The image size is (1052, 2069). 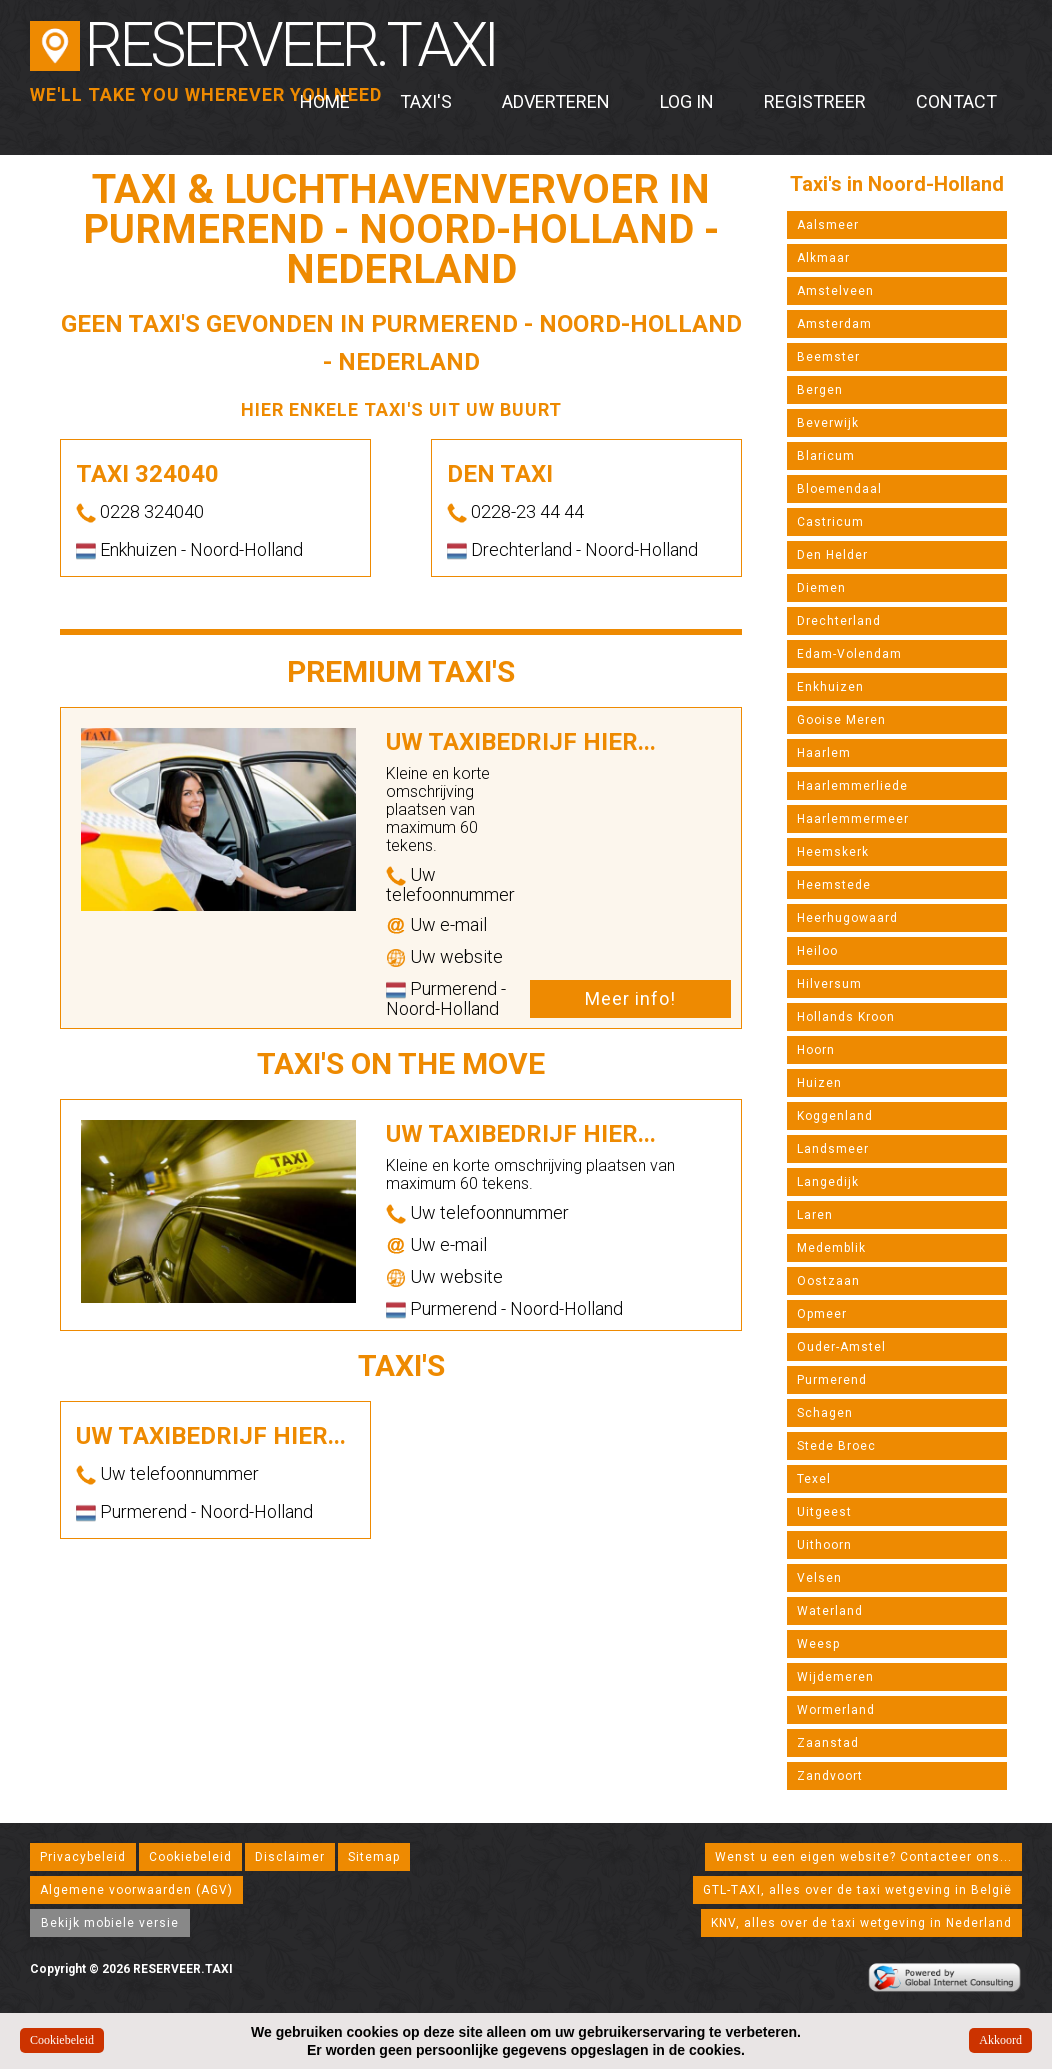 What do you see at coordinates (839, 489) in the screenshot?
I see `Bloemendaal` at bounding box center [839, 489].